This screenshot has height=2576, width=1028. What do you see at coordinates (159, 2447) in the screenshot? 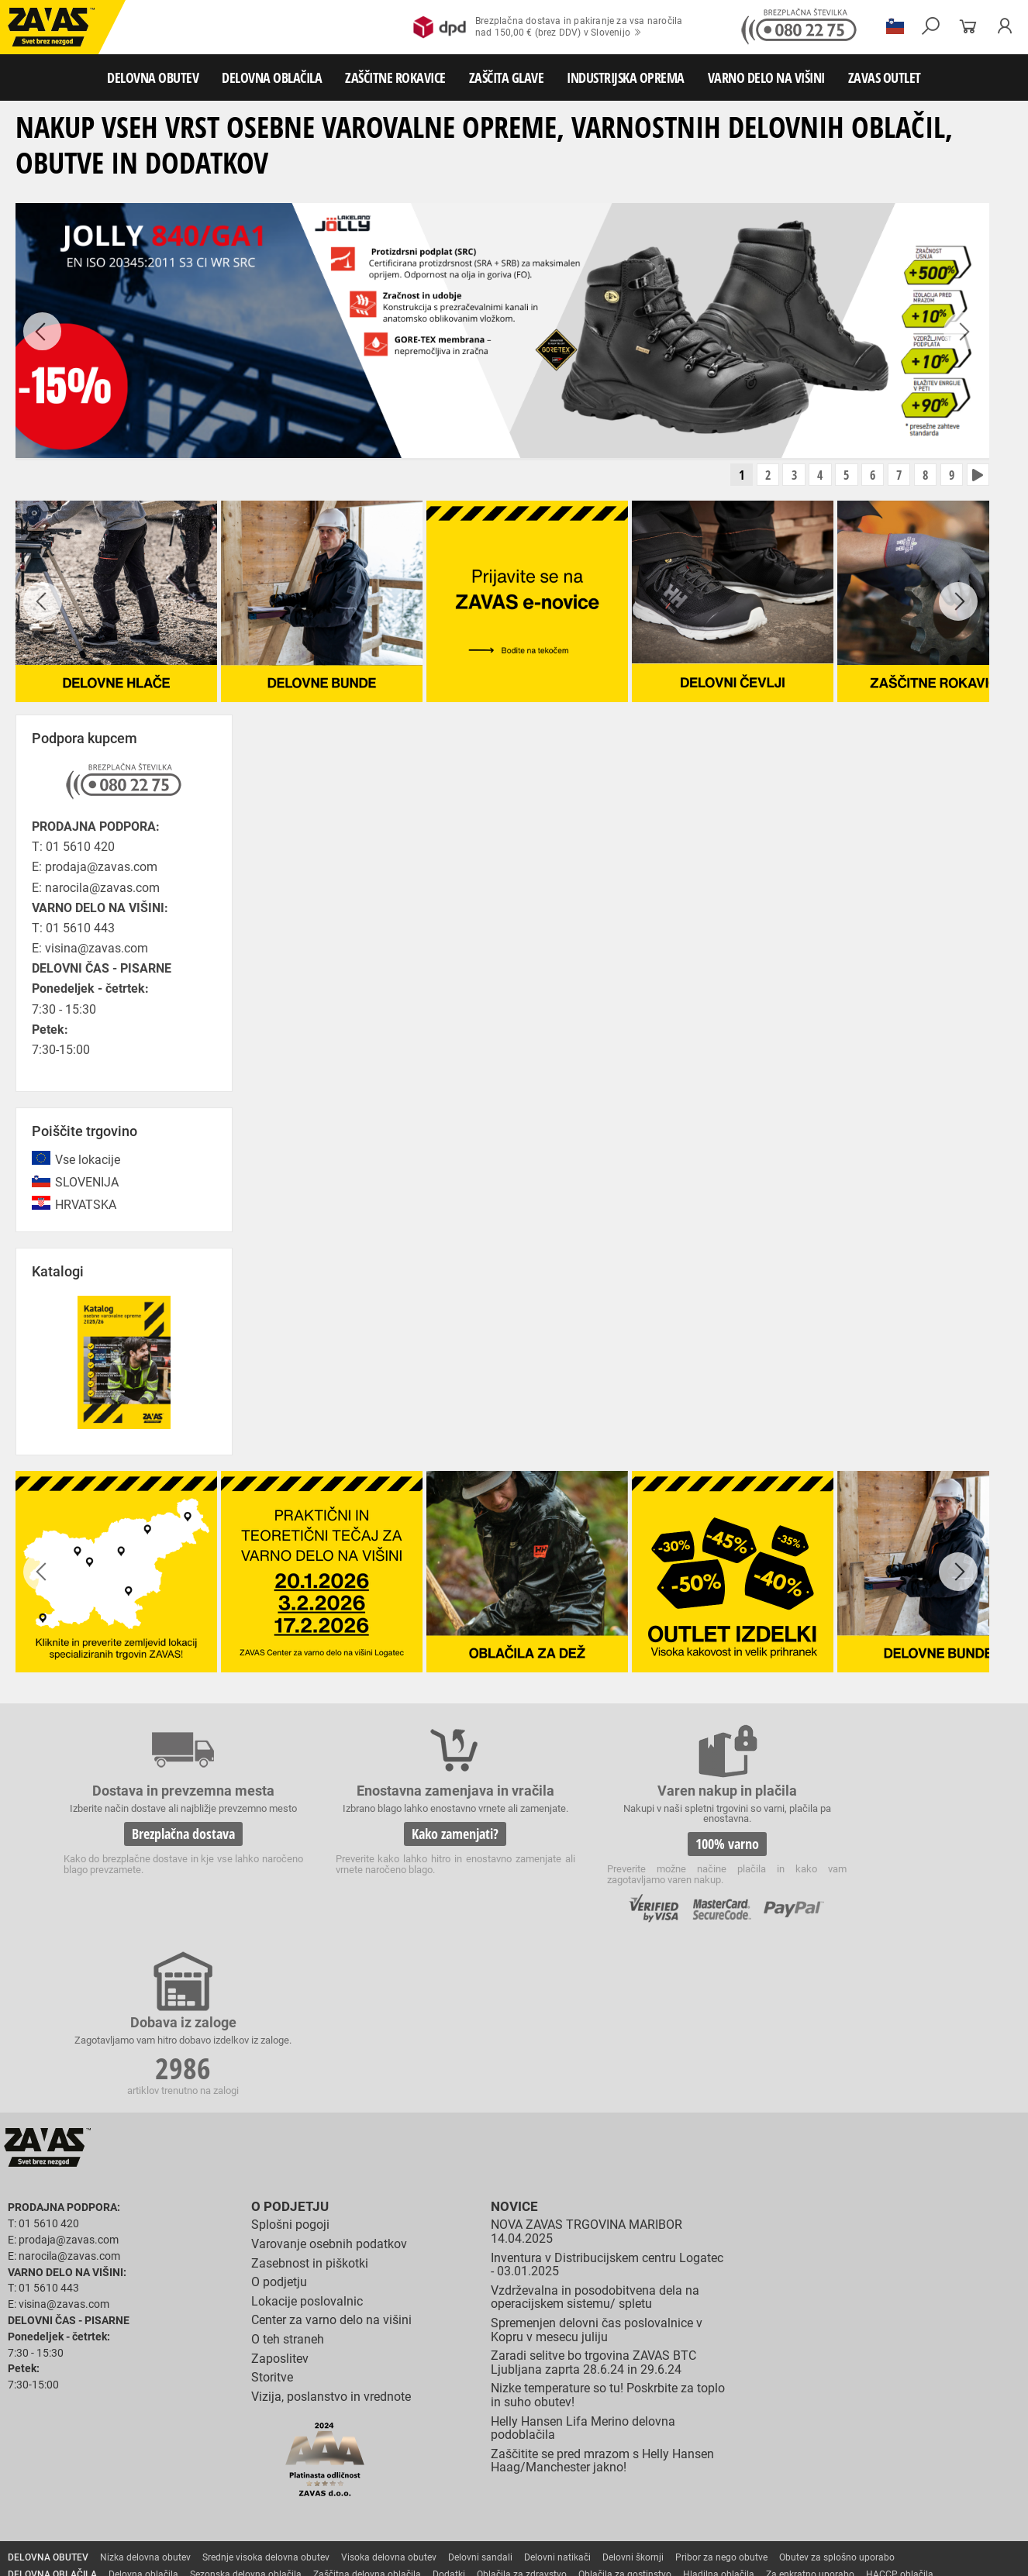
I see `Rokavice za zaščto pred mrazom` at bounding box center [159, 2447].